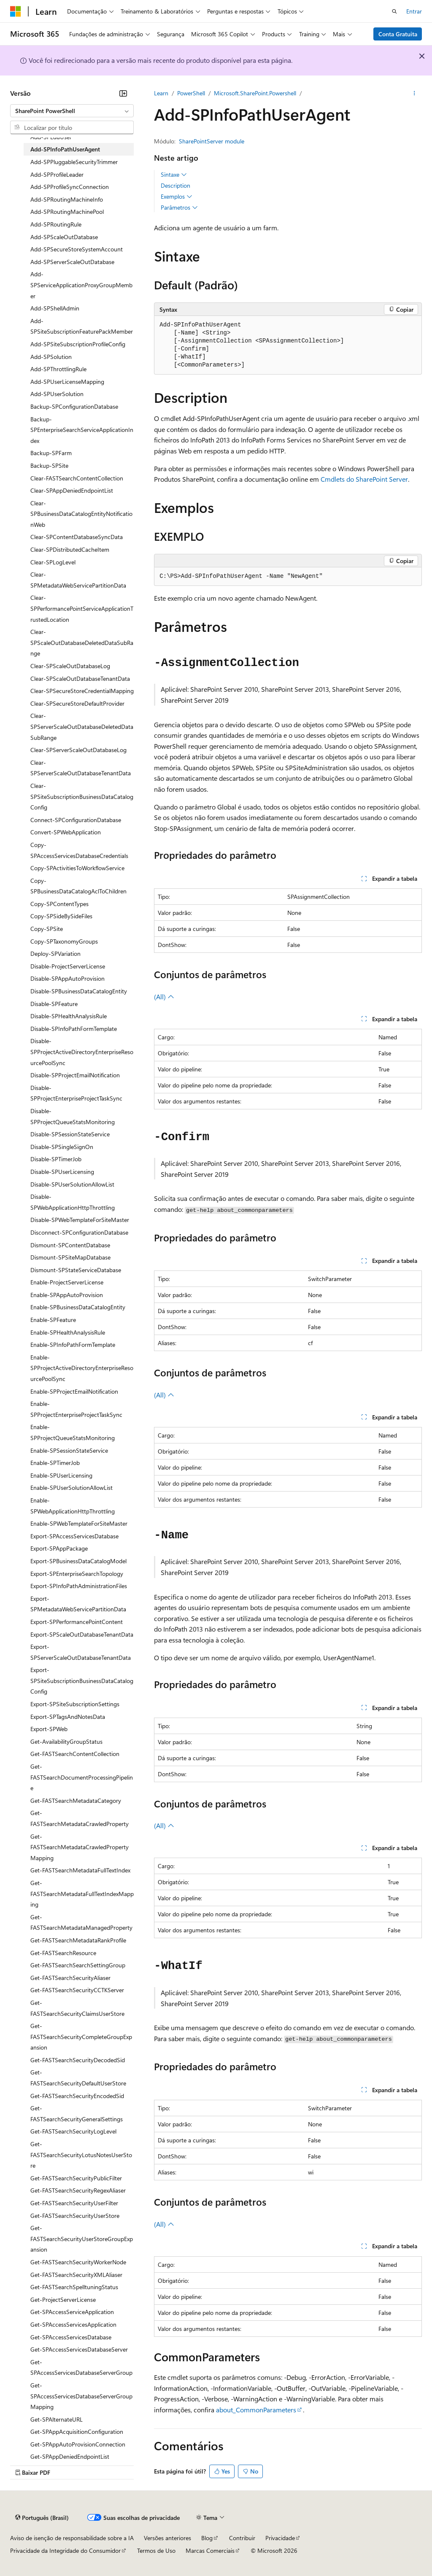 This screenshot has width=432, height=2576. Describe the element at coordinates (76, 249) in the screenshot. I see `Add-SPSecureStoreSystemAccount [treeitem]` at that location.